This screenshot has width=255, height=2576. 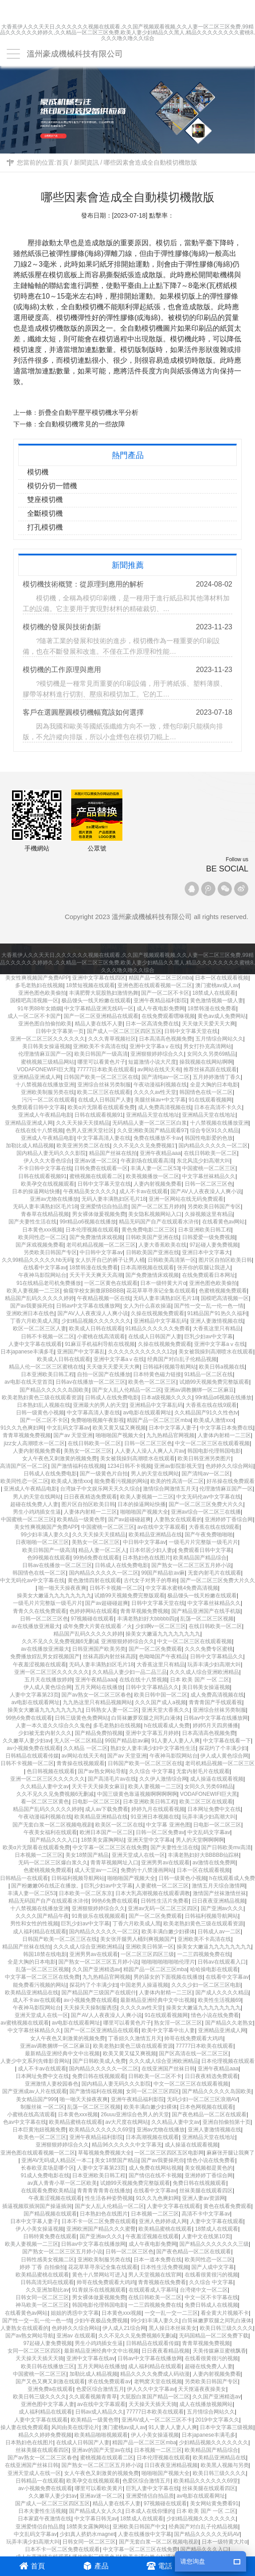 I want to click on 首頁, so click(x=62, y=162).